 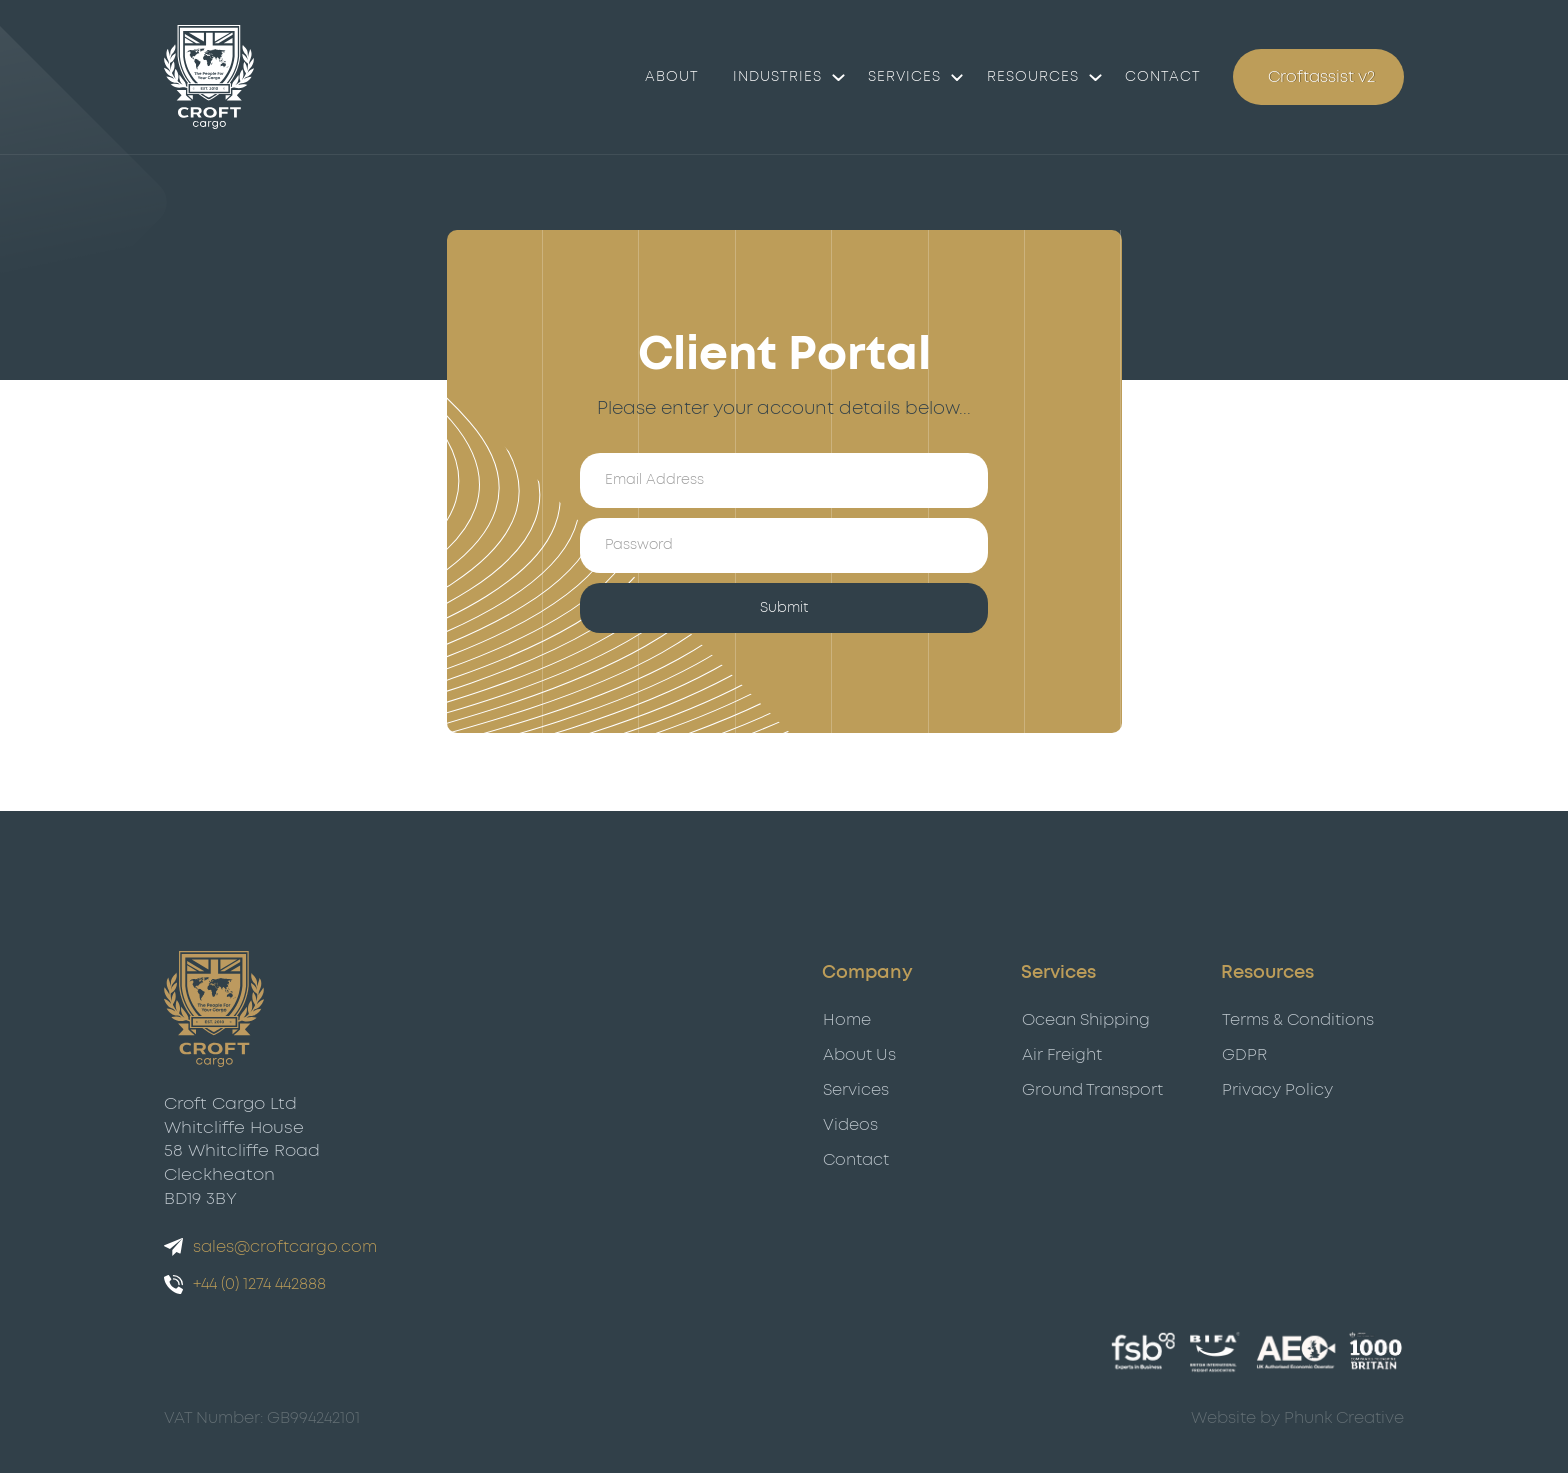 What do you see at coordinates (1277, 1090) in the screenshot?
I see `Privacy Policy` at bounding box center [1277, 1090].